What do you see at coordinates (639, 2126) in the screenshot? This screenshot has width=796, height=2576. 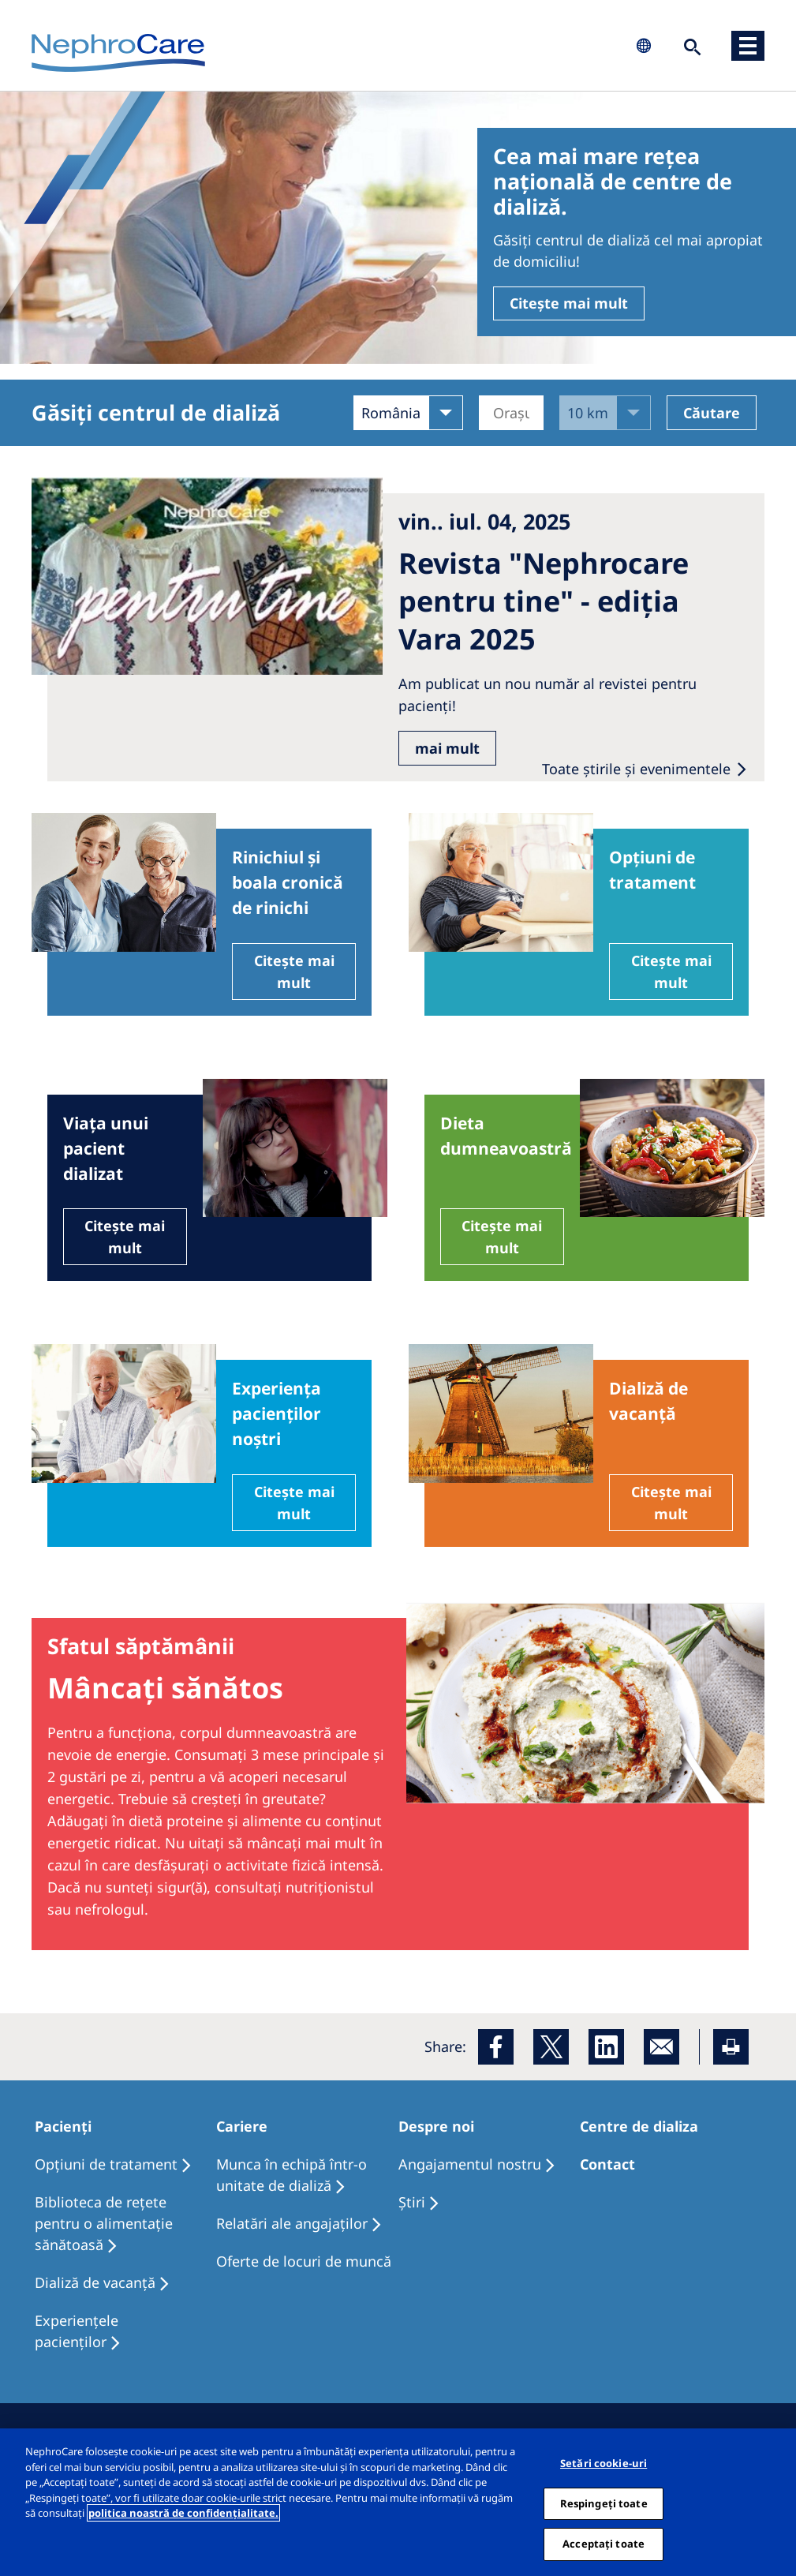 I see `Centre de dializa` at bounding box center [639, 2126].